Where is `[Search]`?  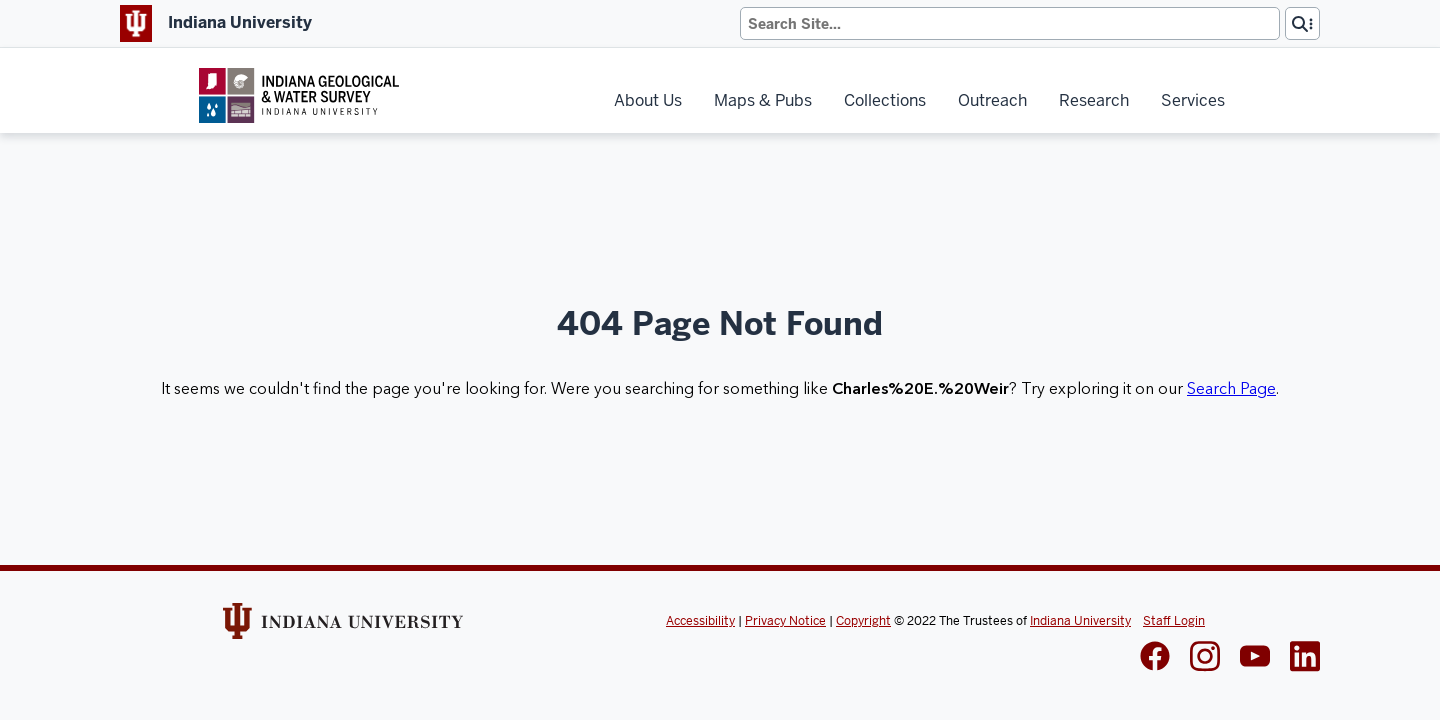 [Search] is located at coordinates (1010, 23).